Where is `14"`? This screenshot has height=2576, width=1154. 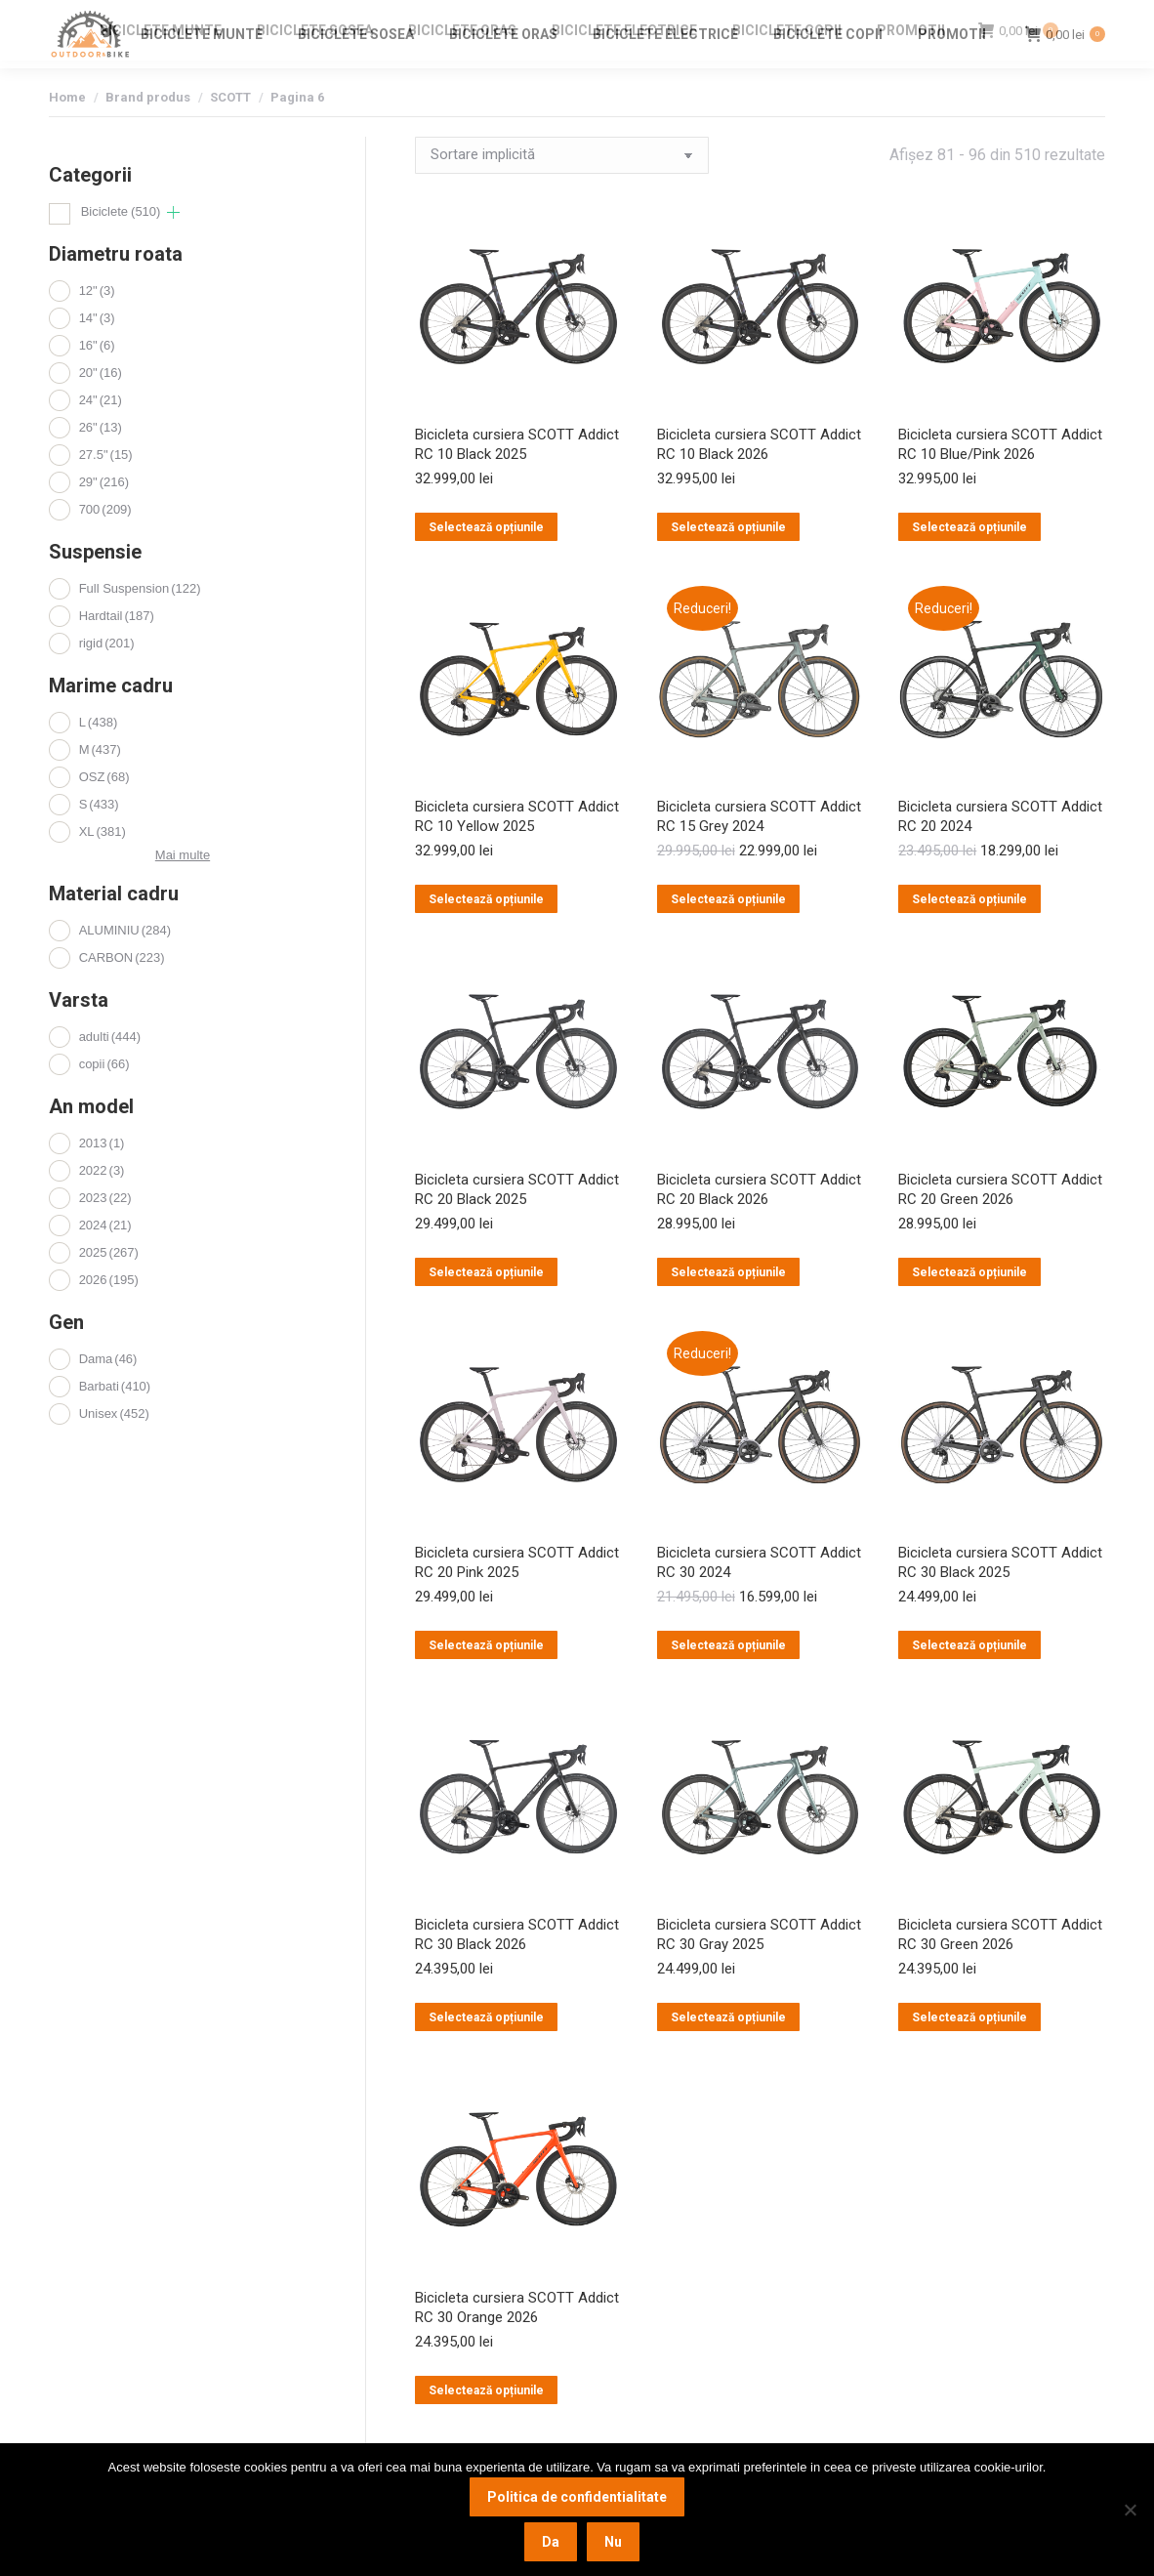
14" is located at coordinates (97, 353).